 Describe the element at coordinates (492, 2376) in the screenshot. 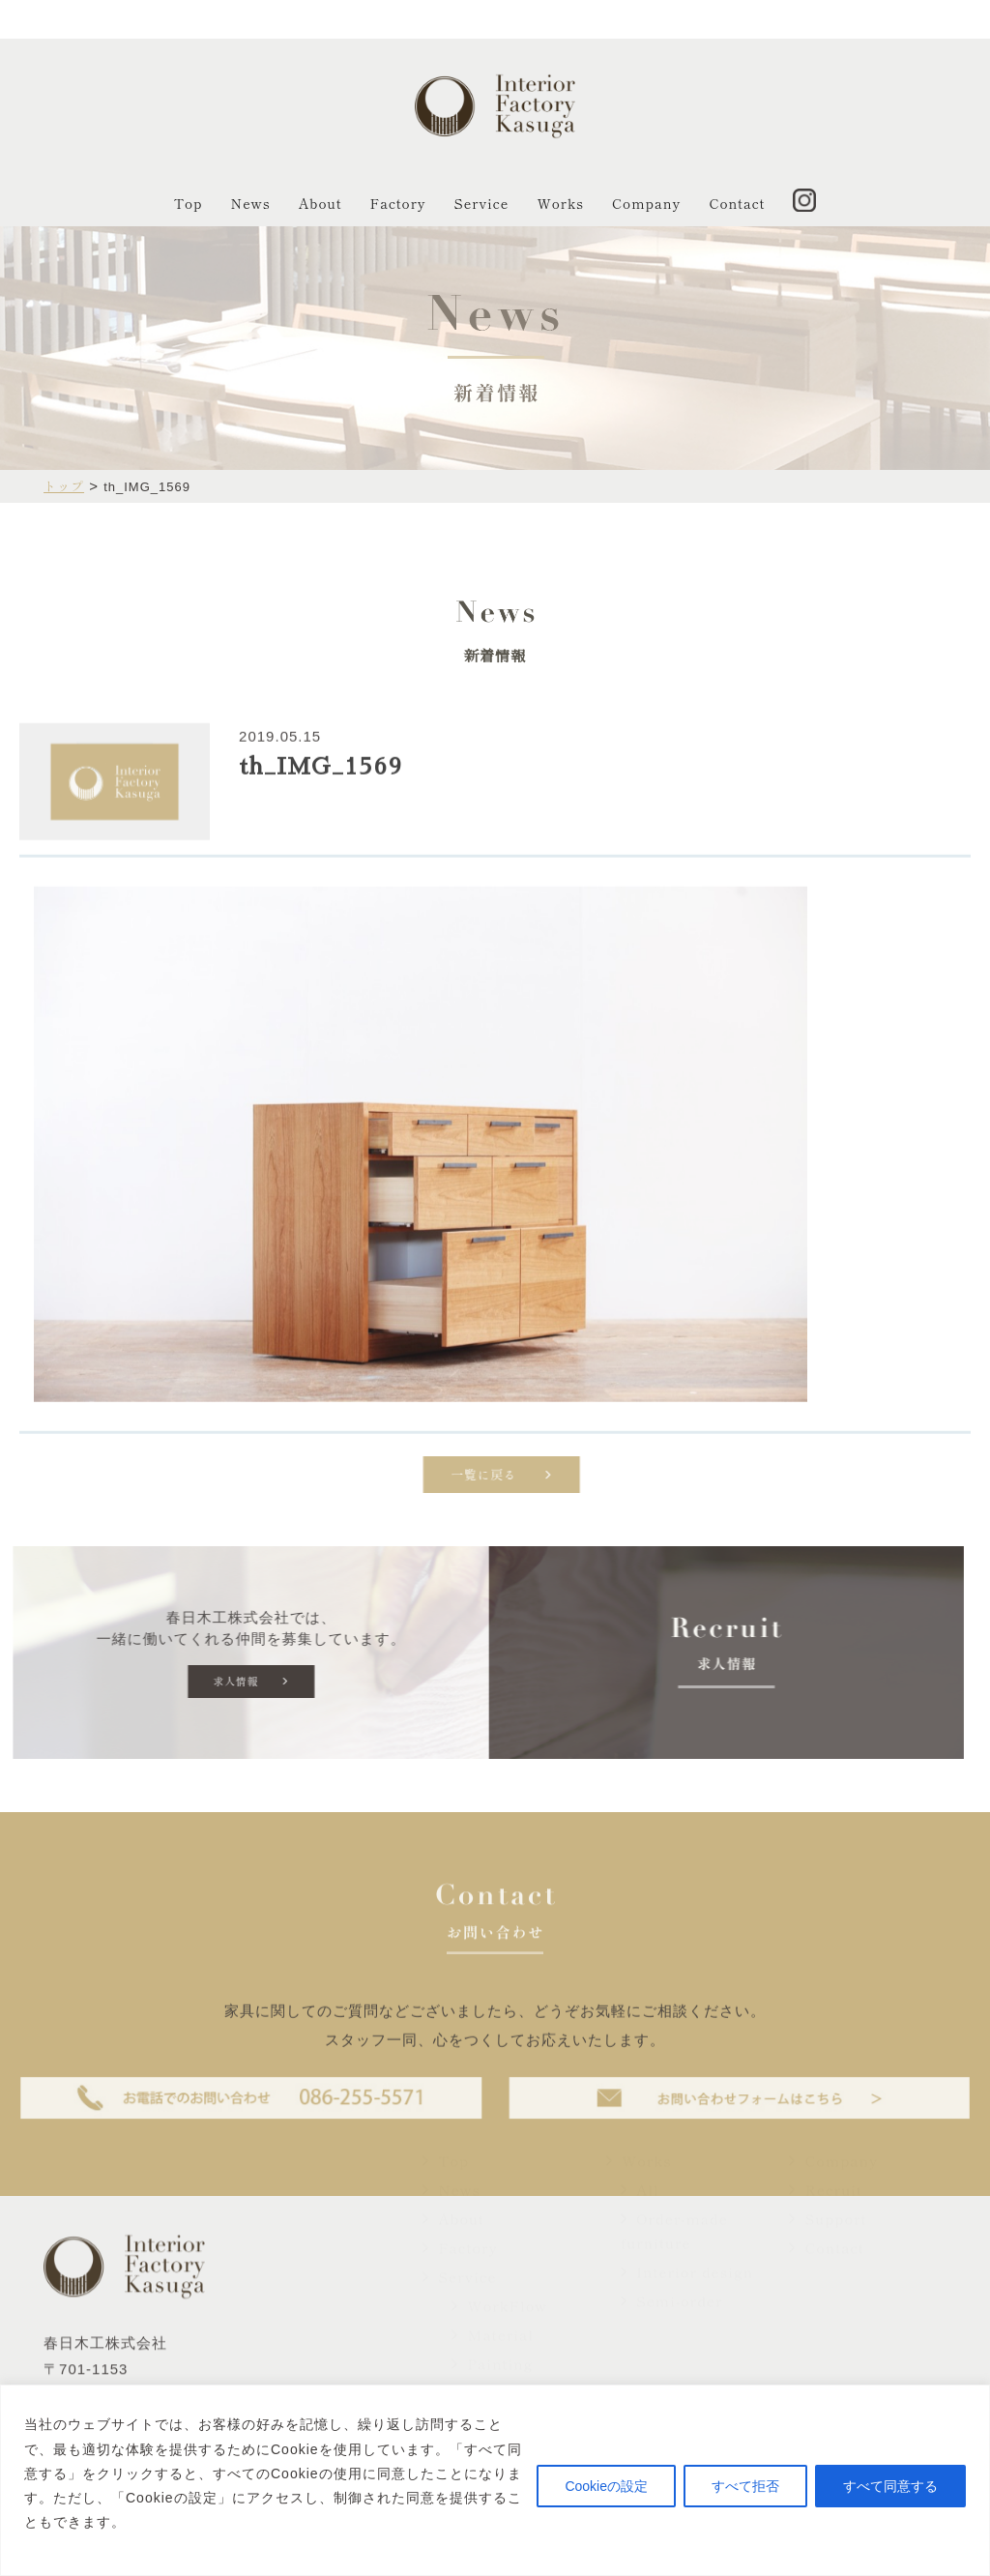

I see `Material` at that location.